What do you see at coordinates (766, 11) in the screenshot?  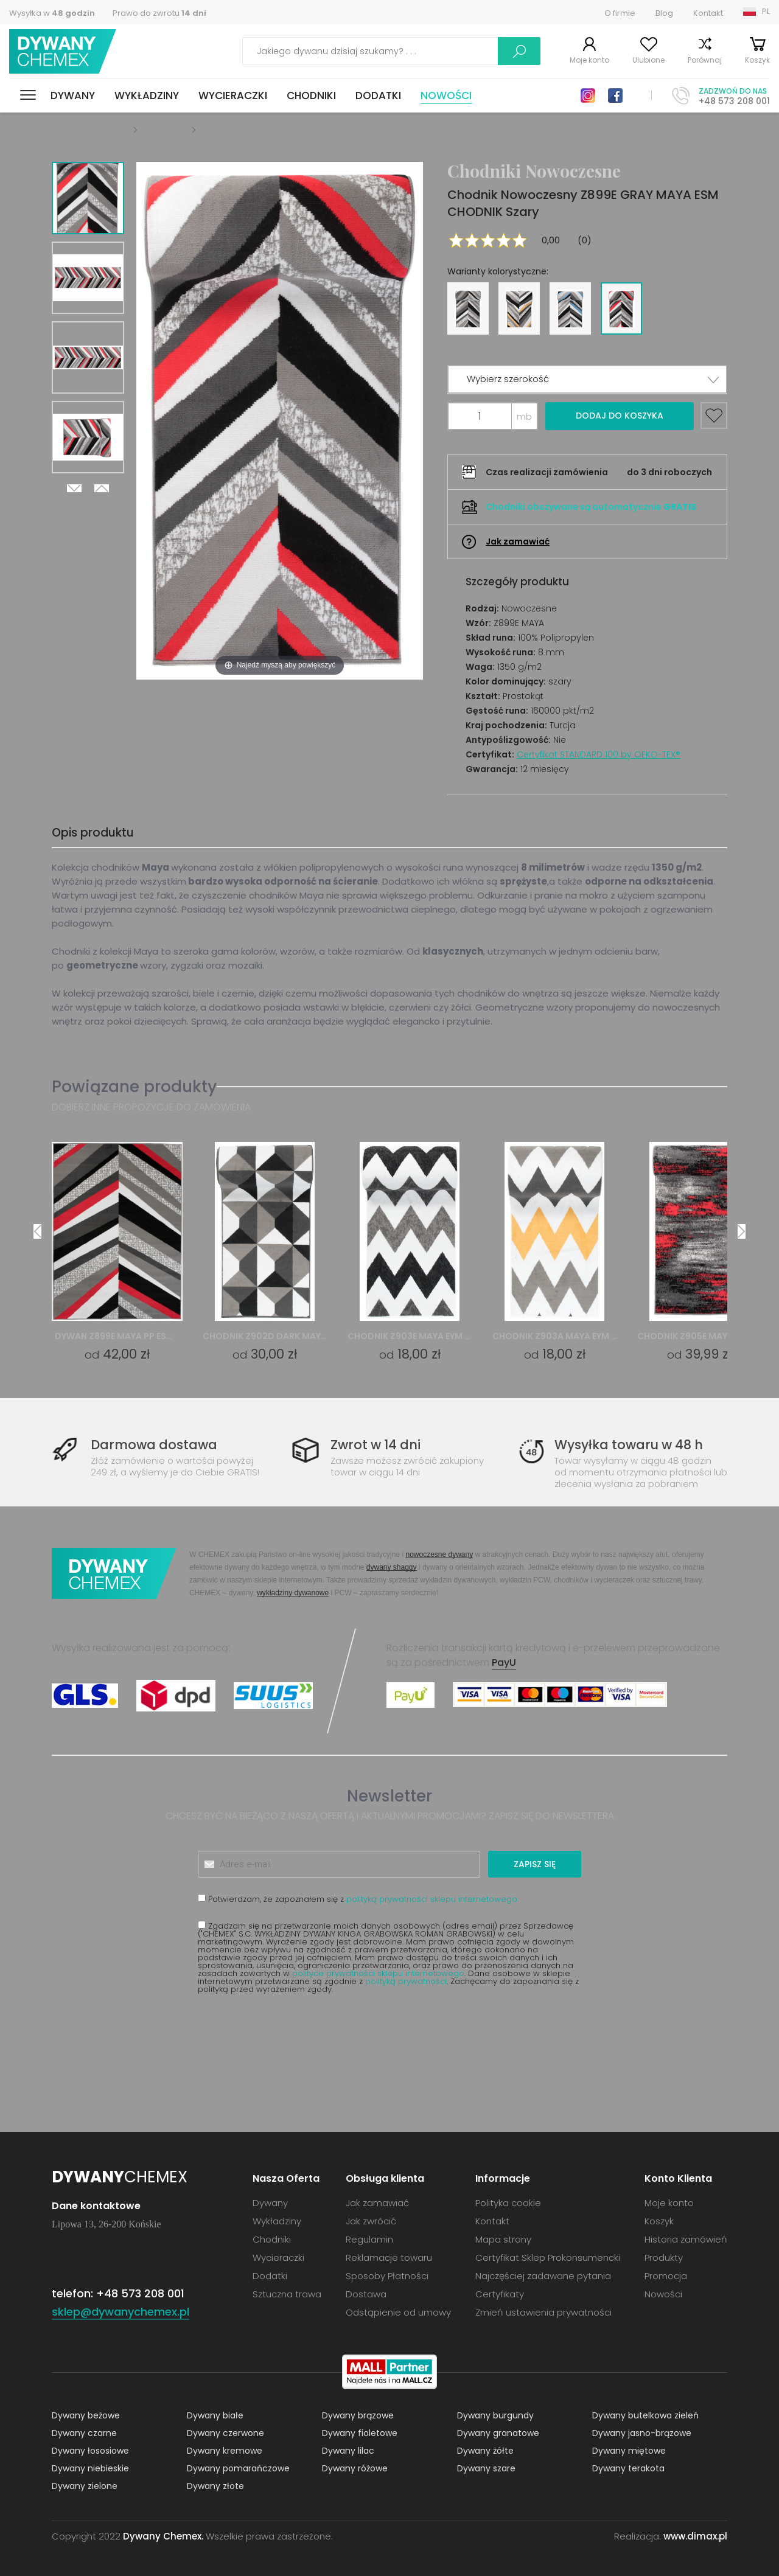 I see `PL` at bounding box center [766, 11].